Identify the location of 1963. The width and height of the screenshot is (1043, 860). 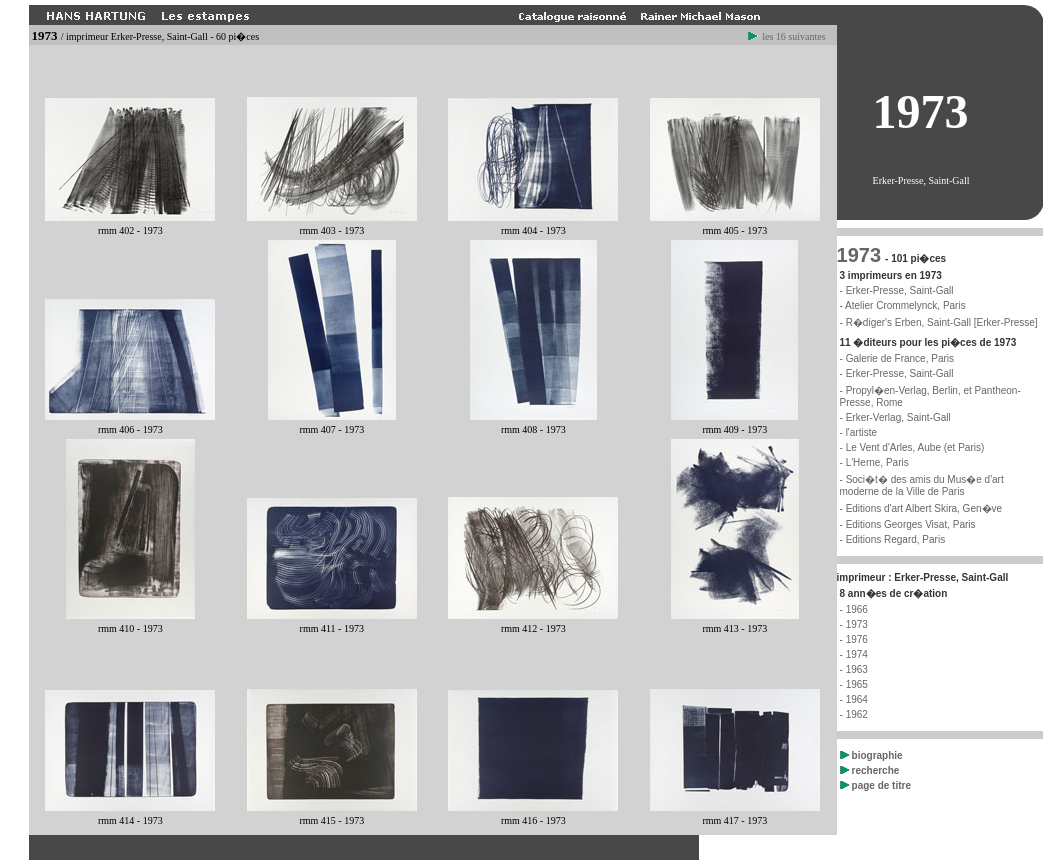
(857, 669).